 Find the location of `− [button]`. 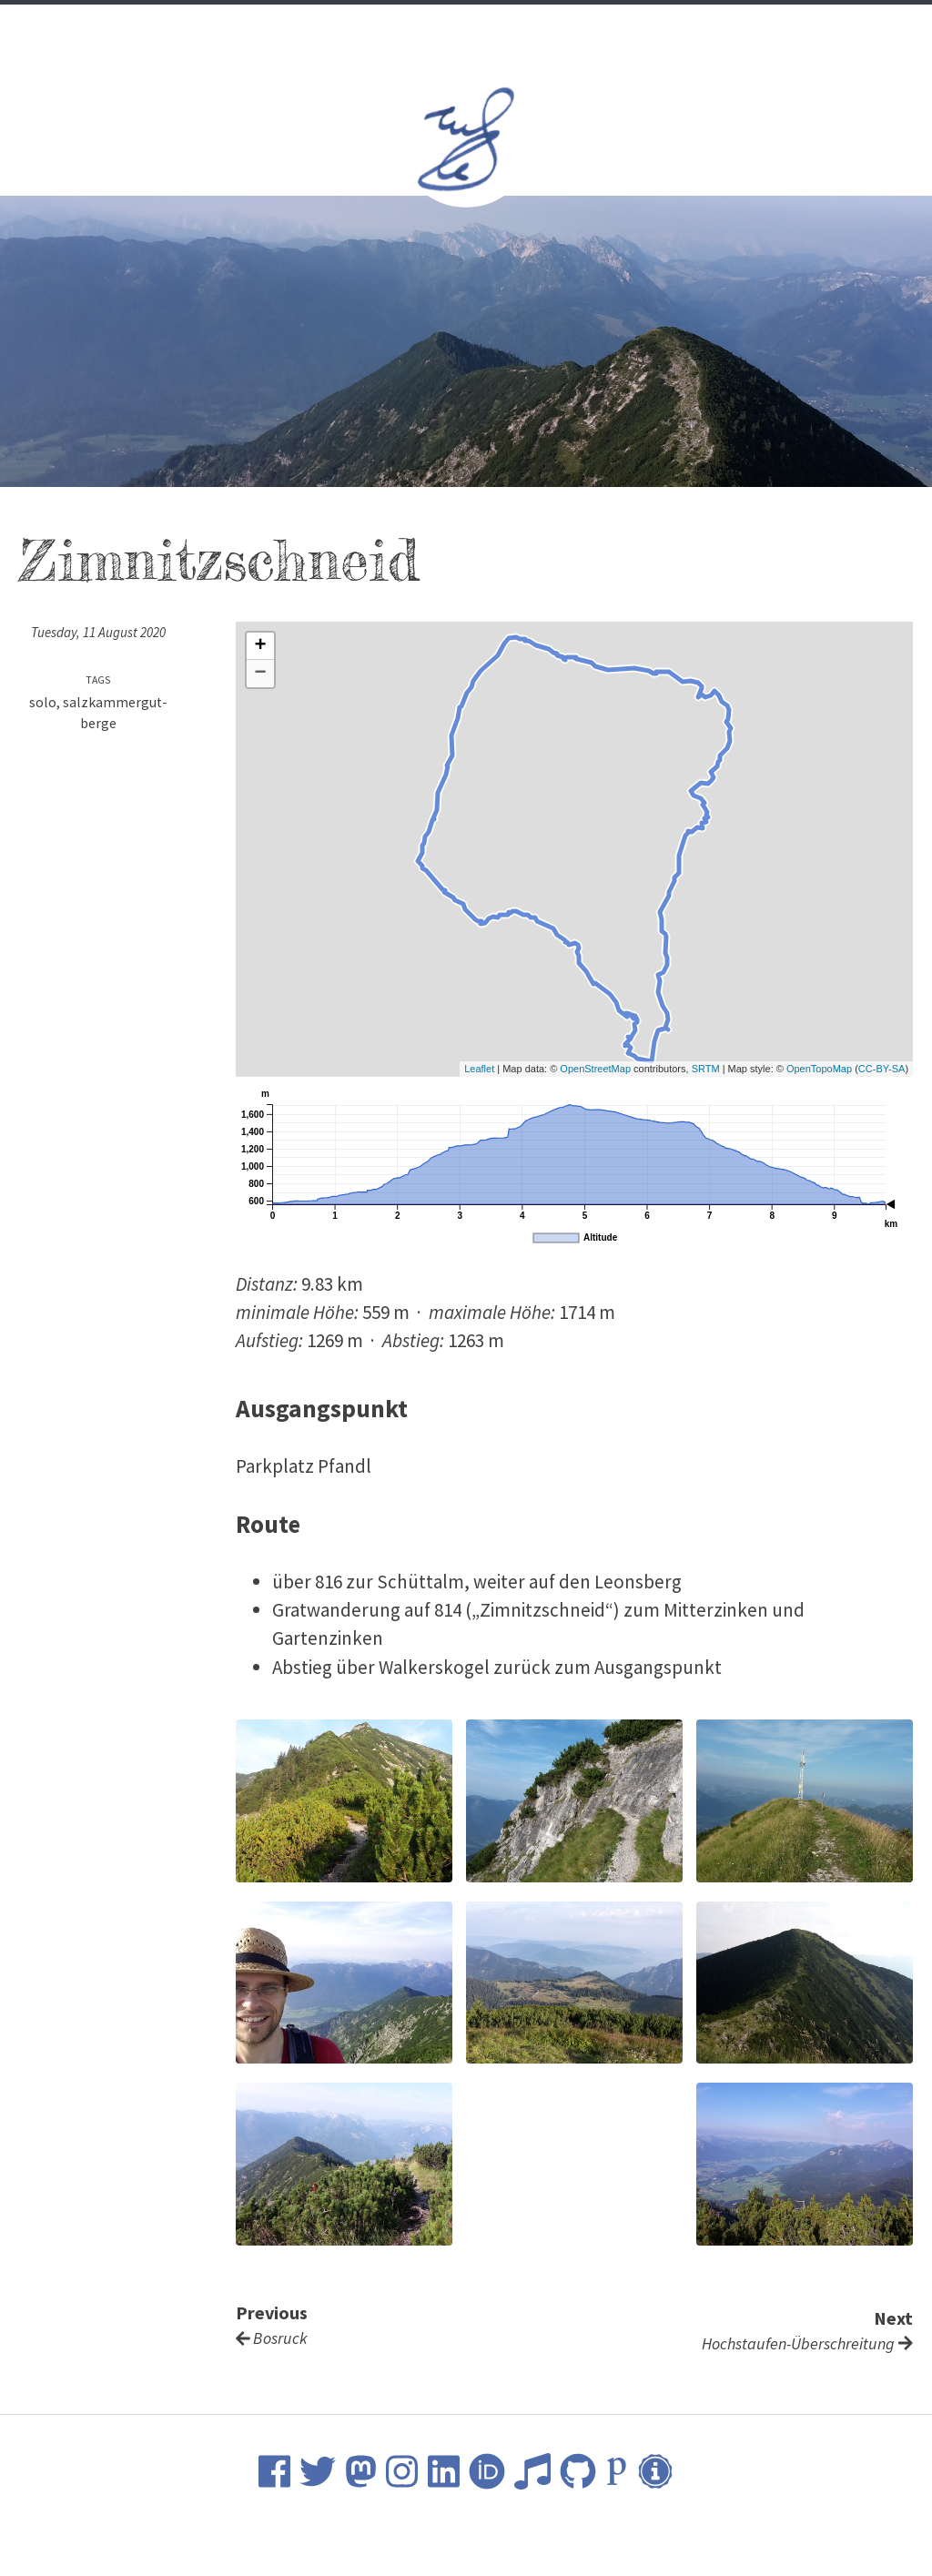

− [button] is located at coordinates (261, 673).